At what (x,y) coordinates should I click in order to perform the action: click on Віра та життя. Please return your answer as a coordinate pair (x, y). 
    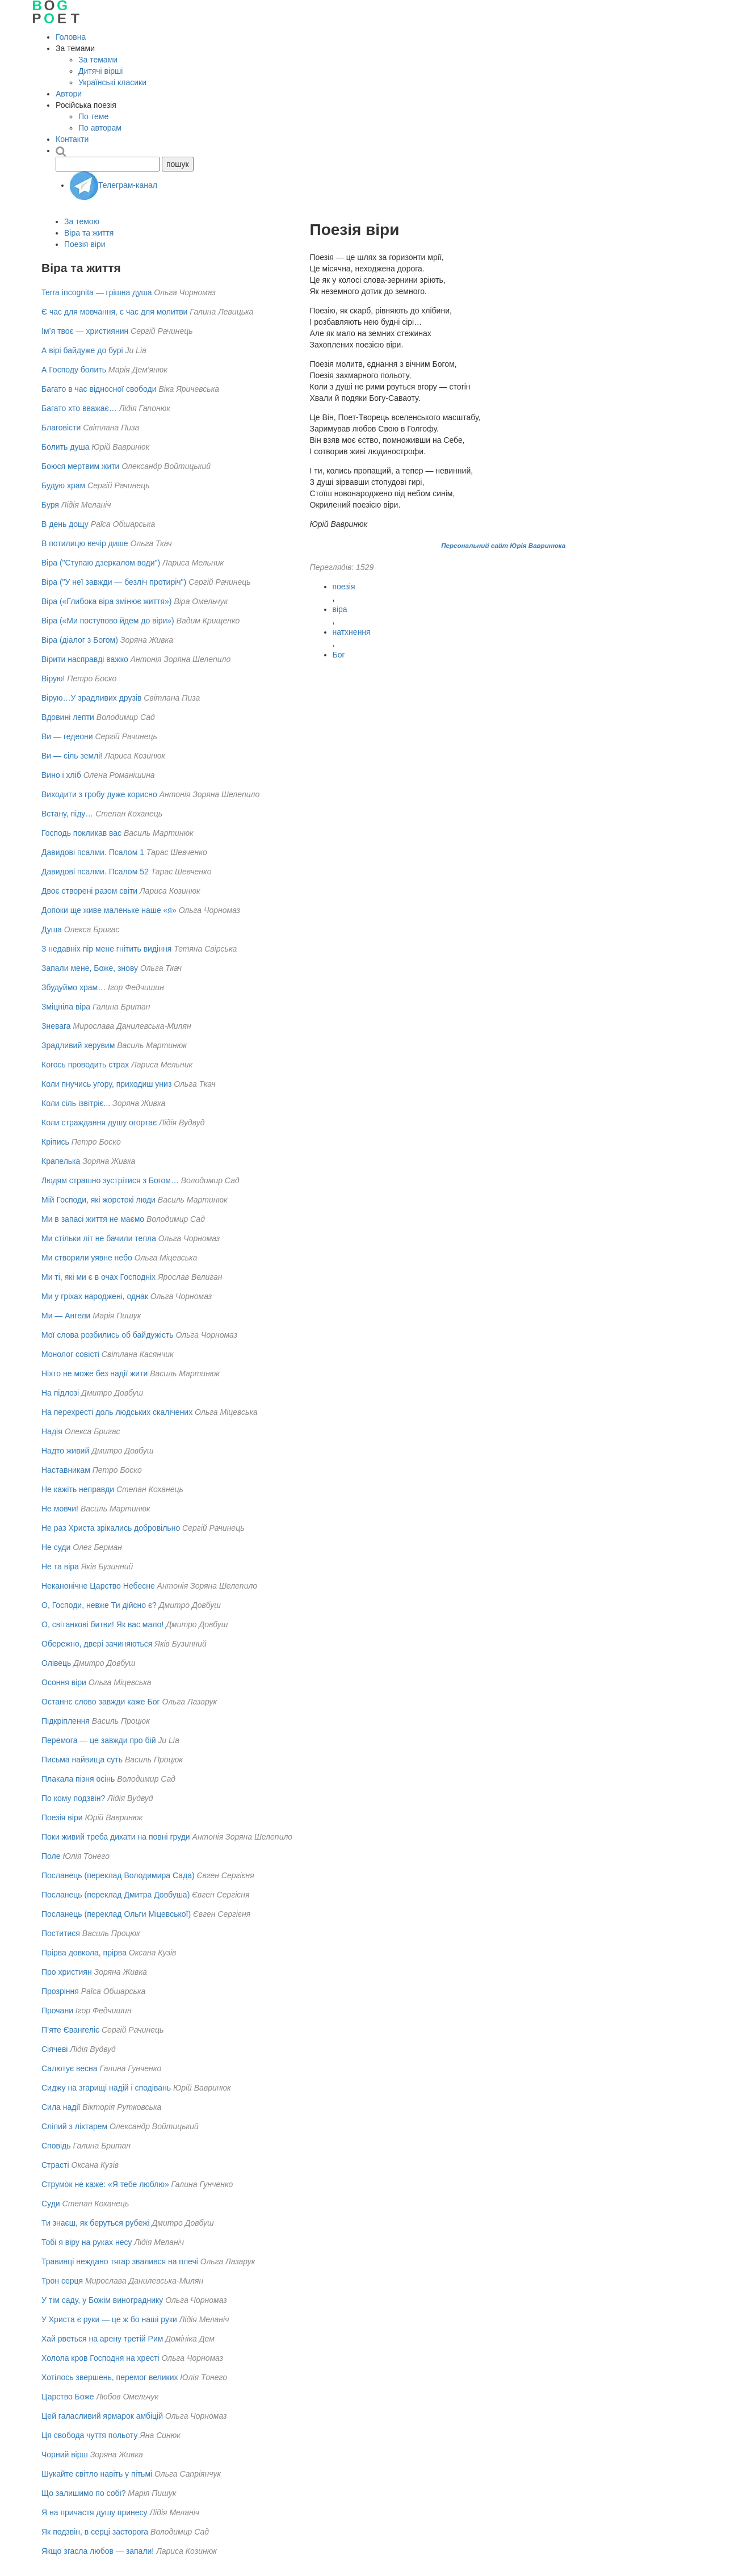
    Looking at the image, I should click on (89, 232).